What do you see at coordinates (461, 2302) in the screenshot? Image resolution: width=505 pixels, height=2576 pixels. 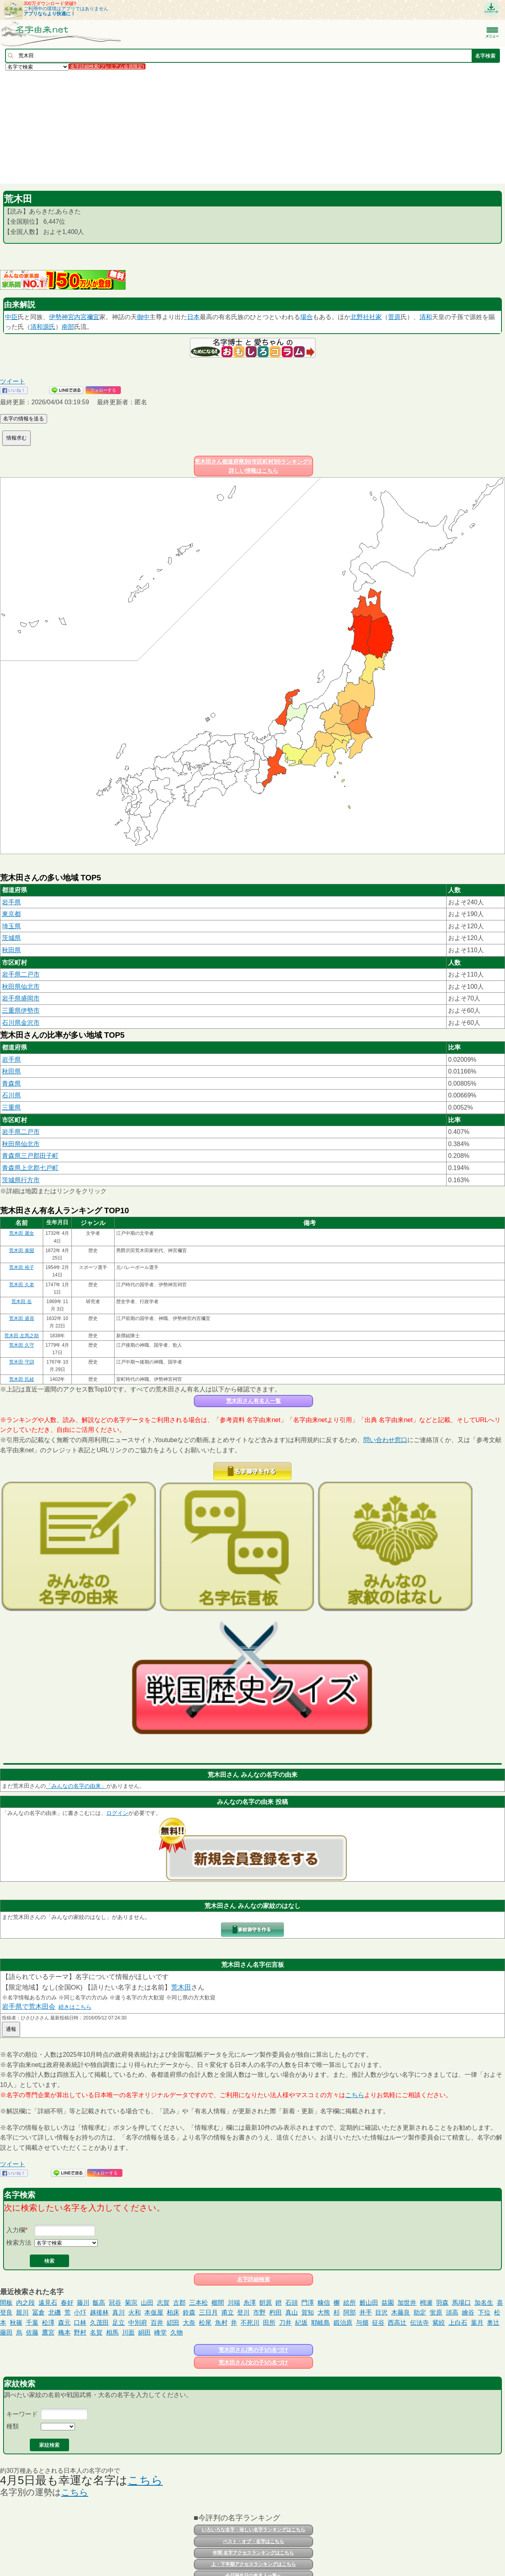 I see `馬場口` at bounding box center [461, 2302].